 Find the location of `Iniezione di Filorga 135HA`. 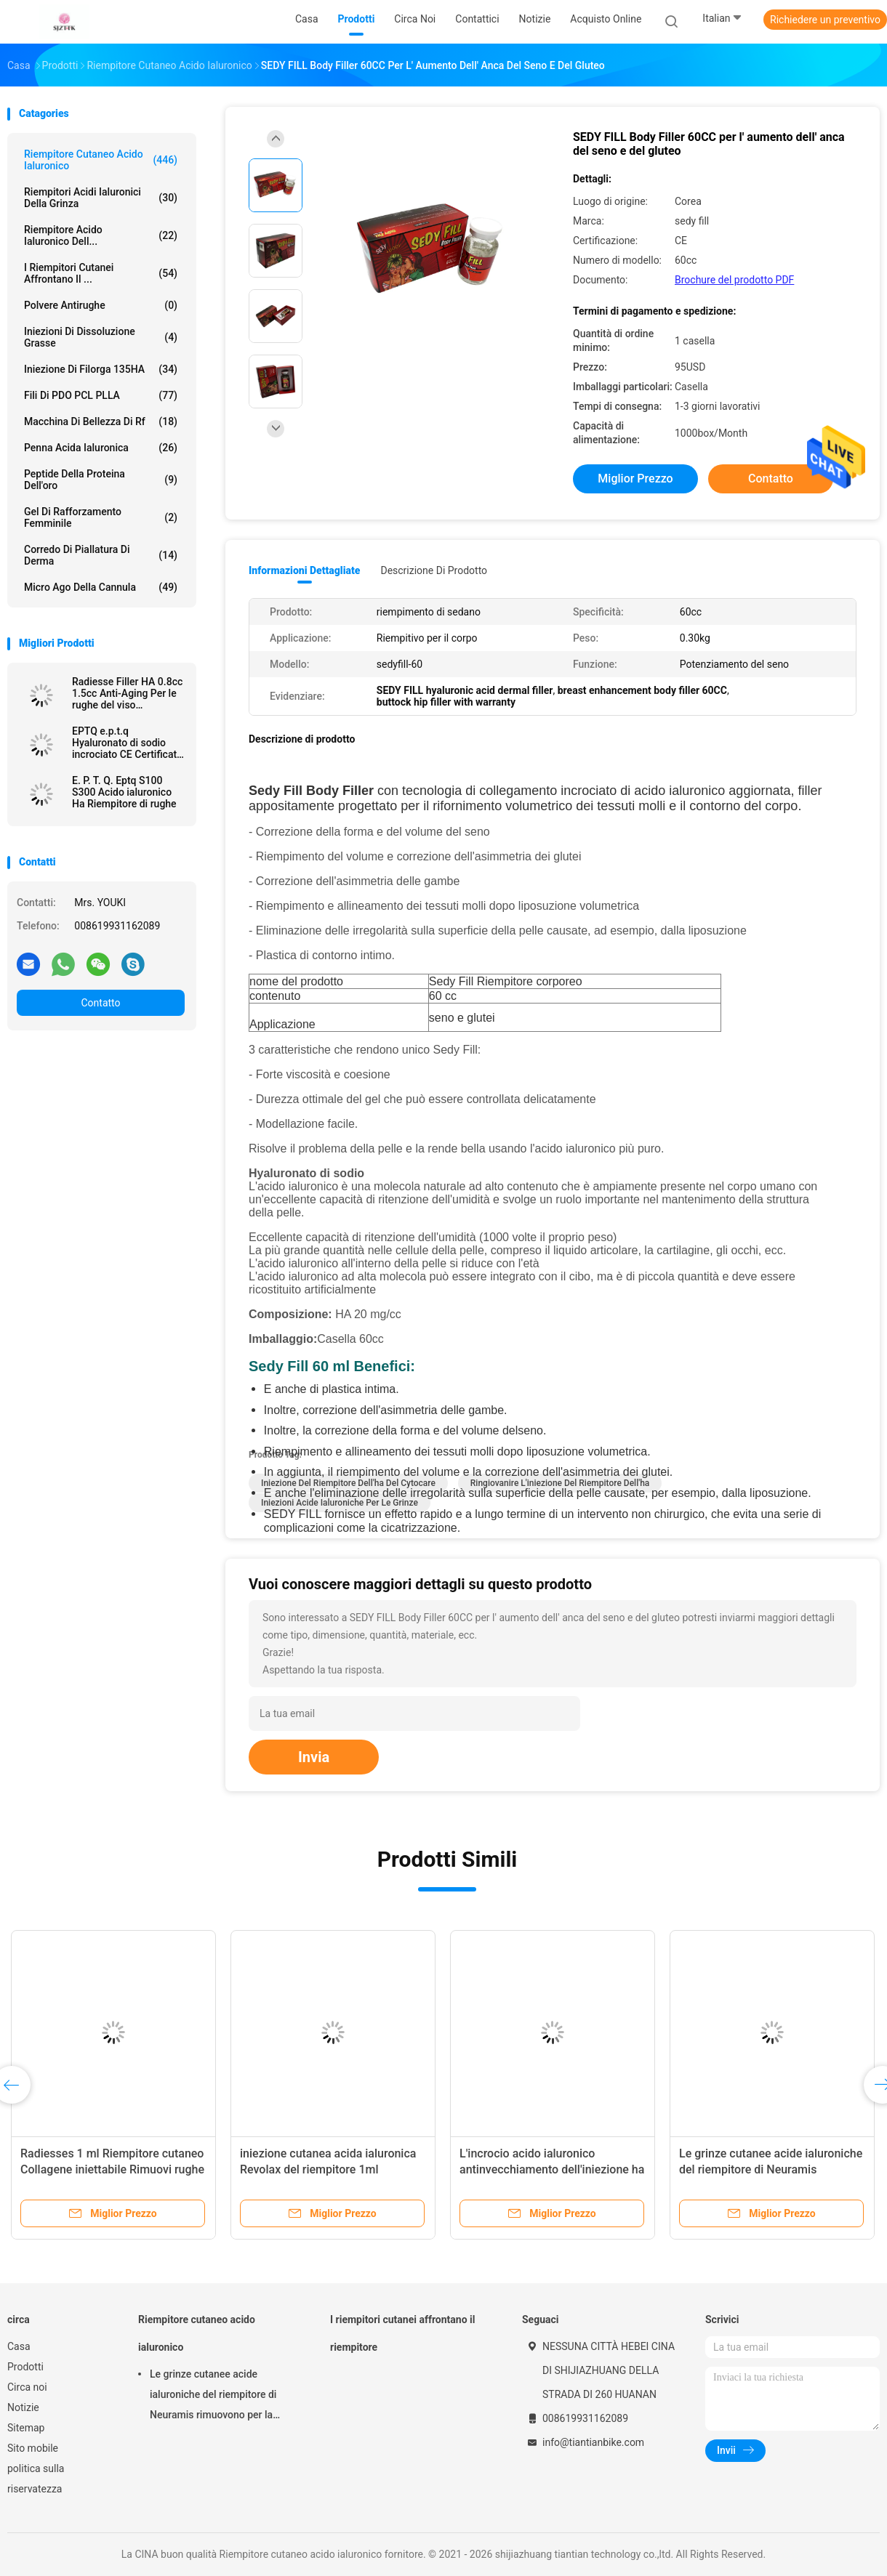

Iniezione di Filorga 135HA is located at coordinates (100, 369).